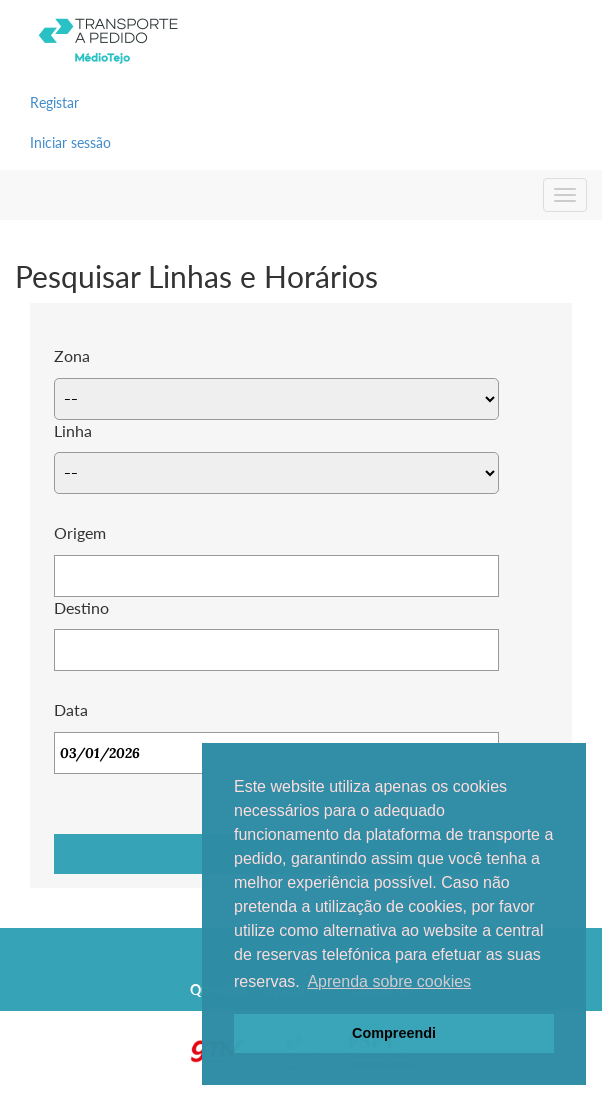 The image size is (602, 1101). Describe the element at coordinates (81, 607) in the screenshot. I see `Destino` at that location.